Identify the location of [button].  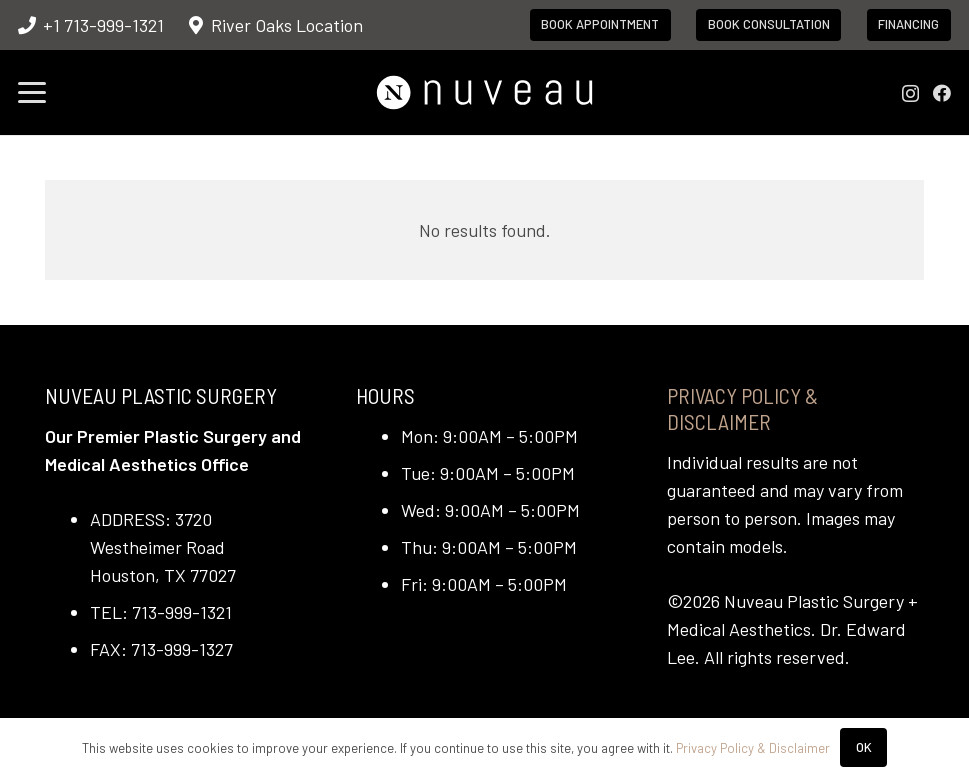
(32, 93).